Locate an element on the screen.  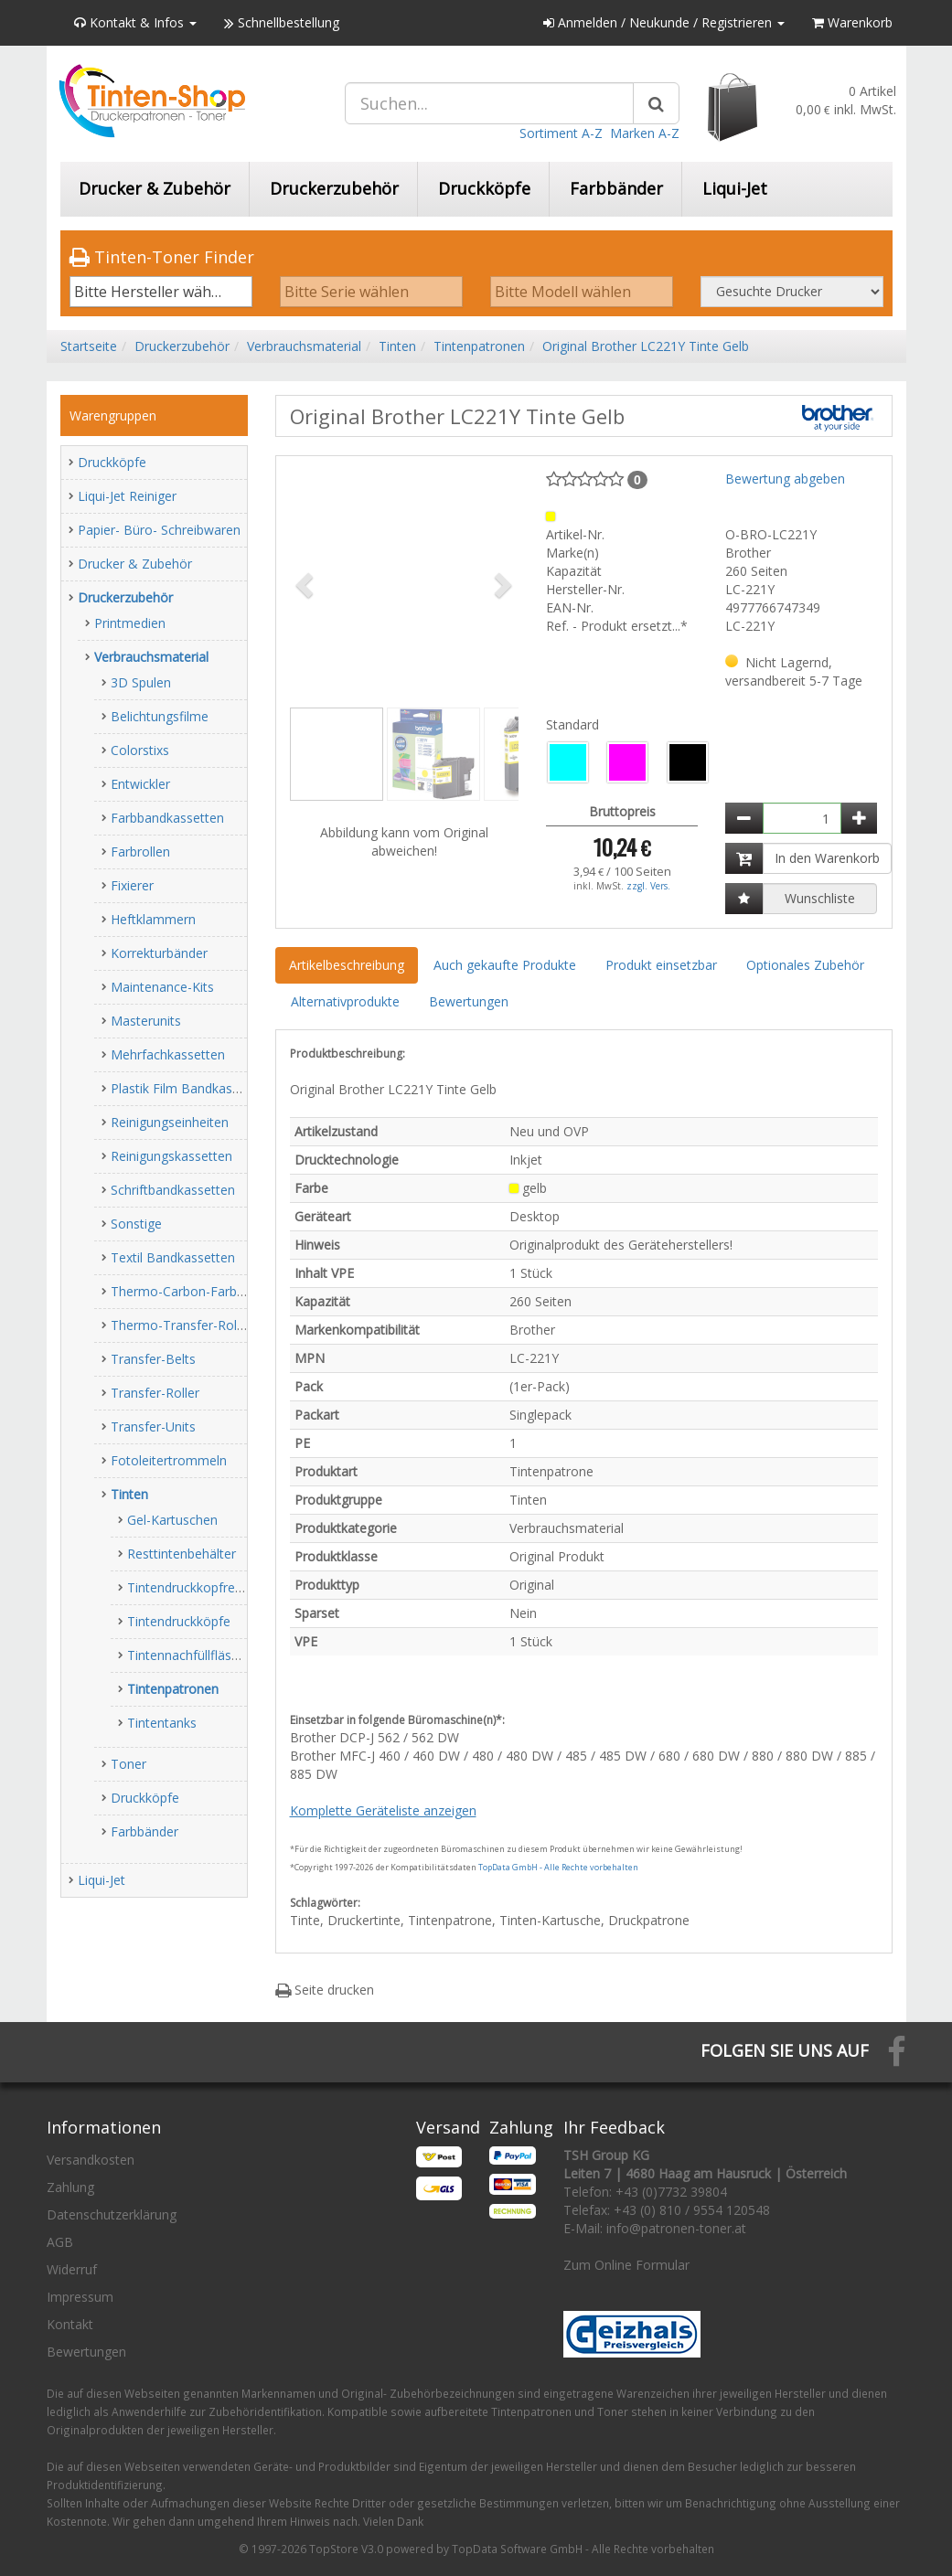
Korrekturbänder is located at coordinates (159, 953).